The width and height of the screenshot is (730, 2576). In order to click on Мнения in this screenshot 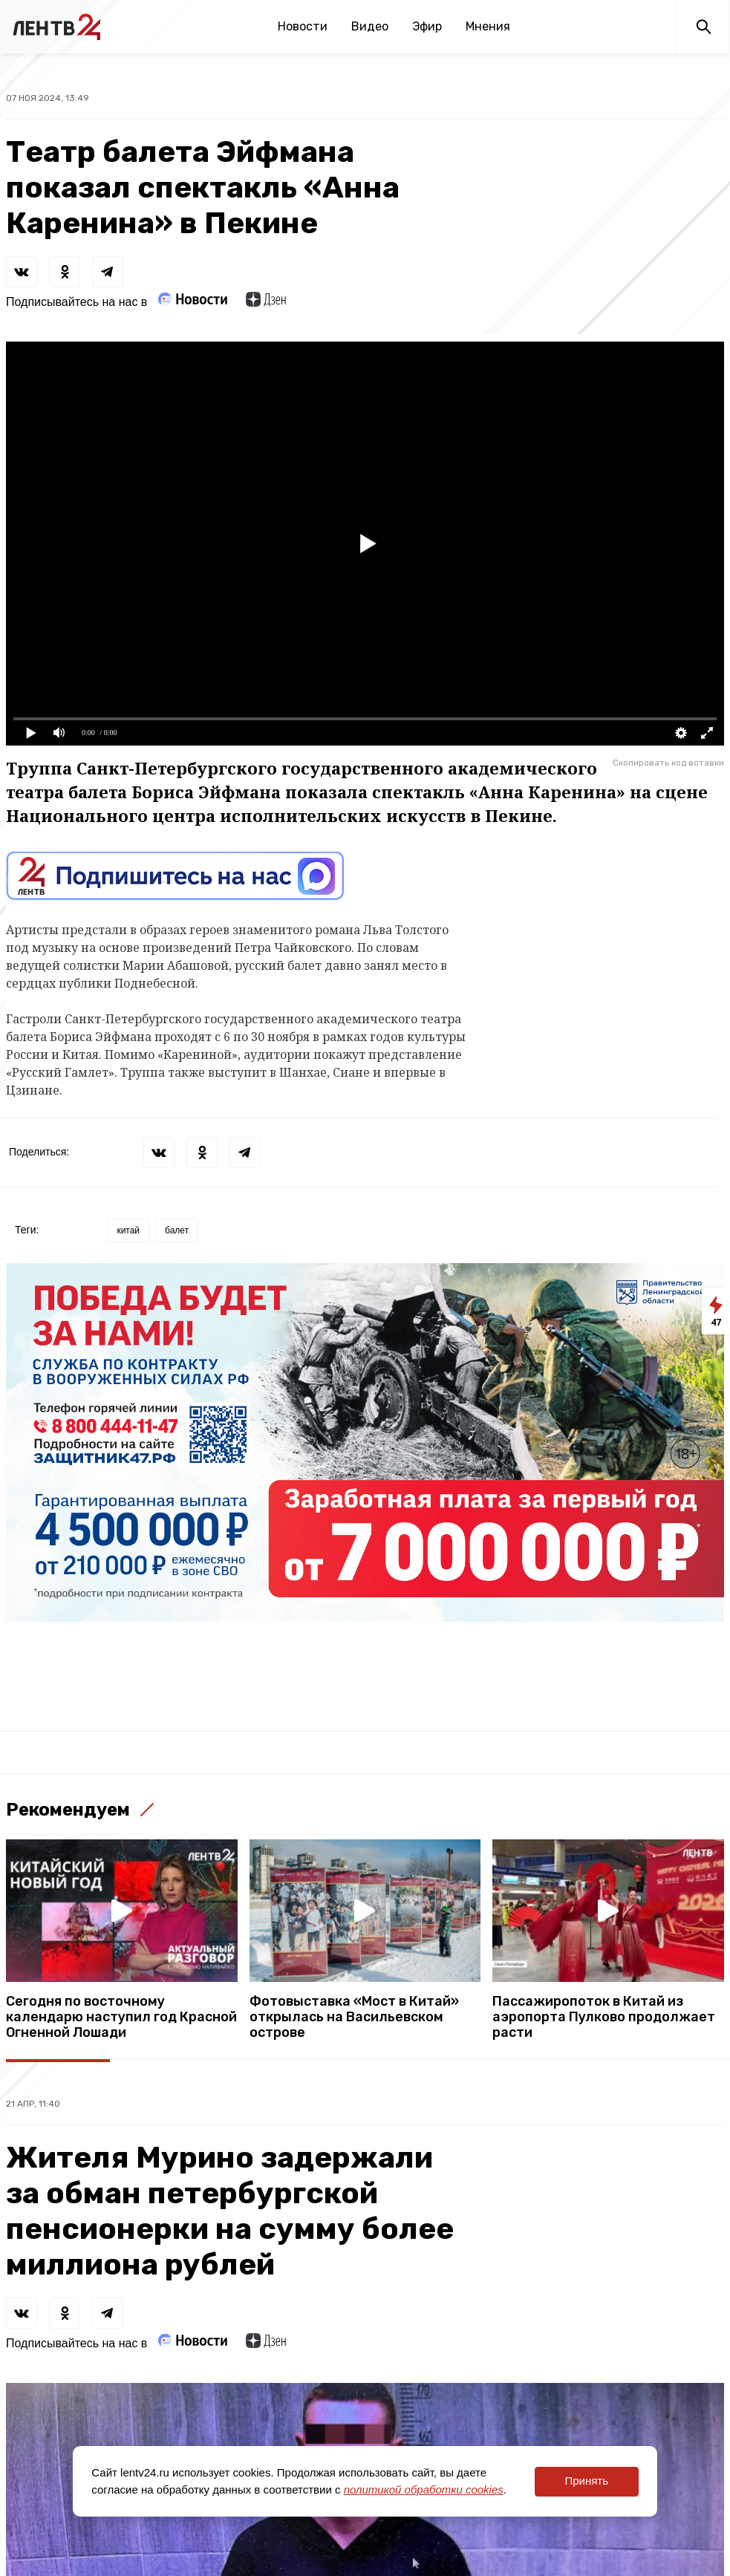, I will do `click(488, 26)`.